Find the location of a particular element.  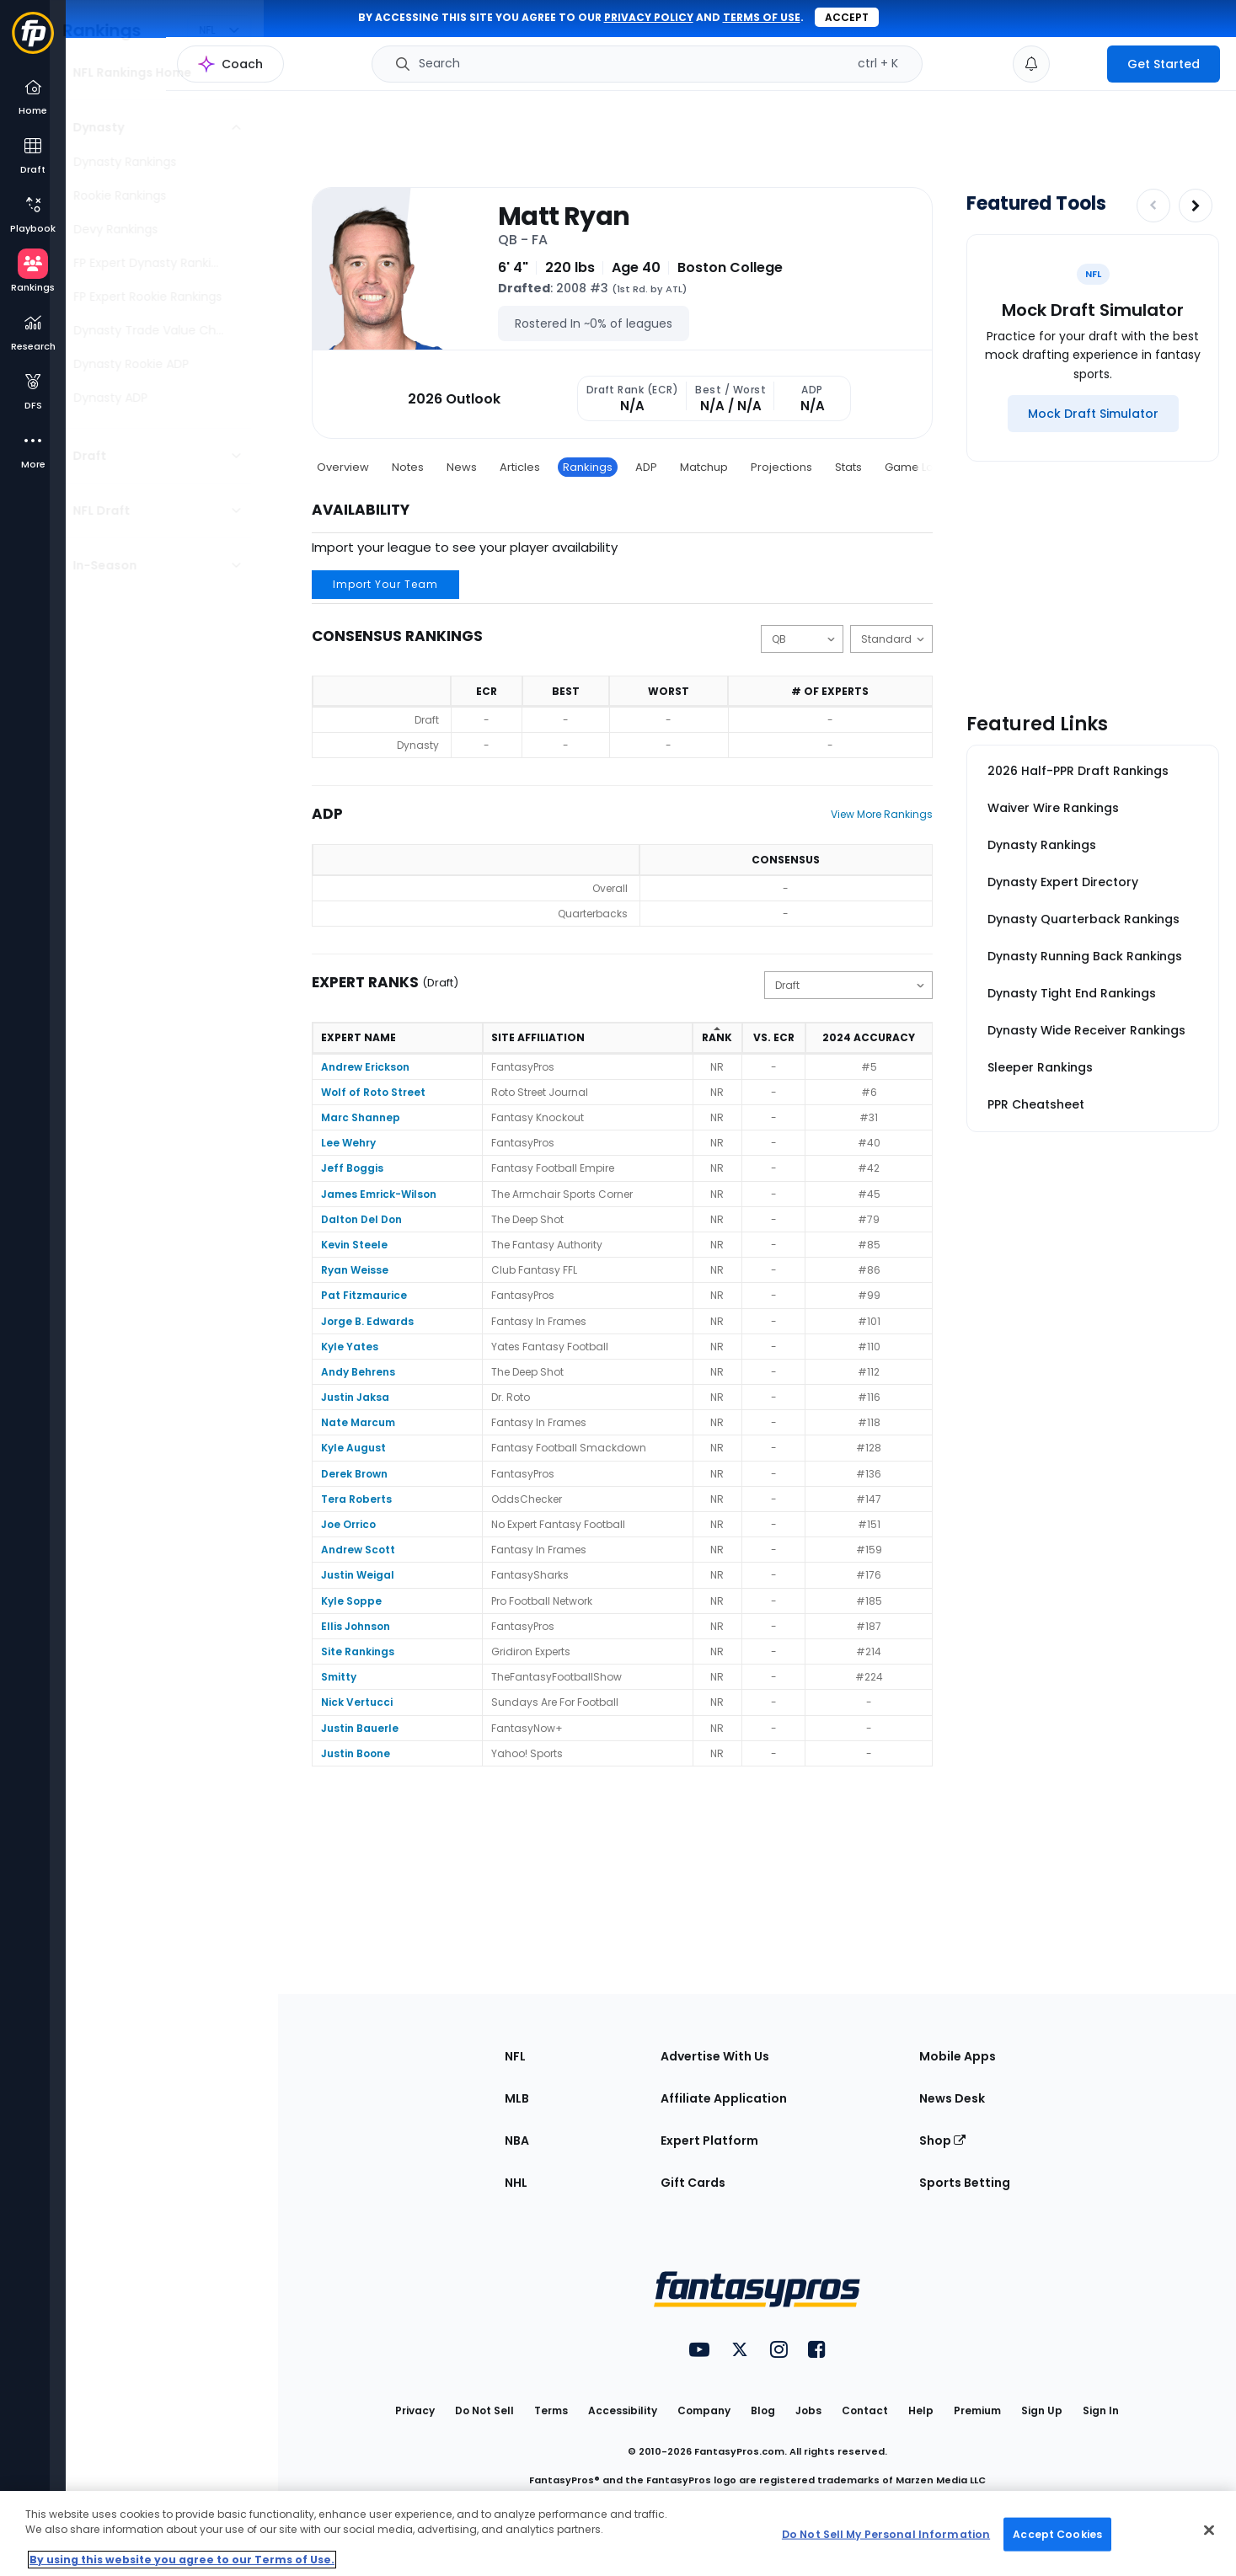

Blog is located at coordinates (763, 2410).